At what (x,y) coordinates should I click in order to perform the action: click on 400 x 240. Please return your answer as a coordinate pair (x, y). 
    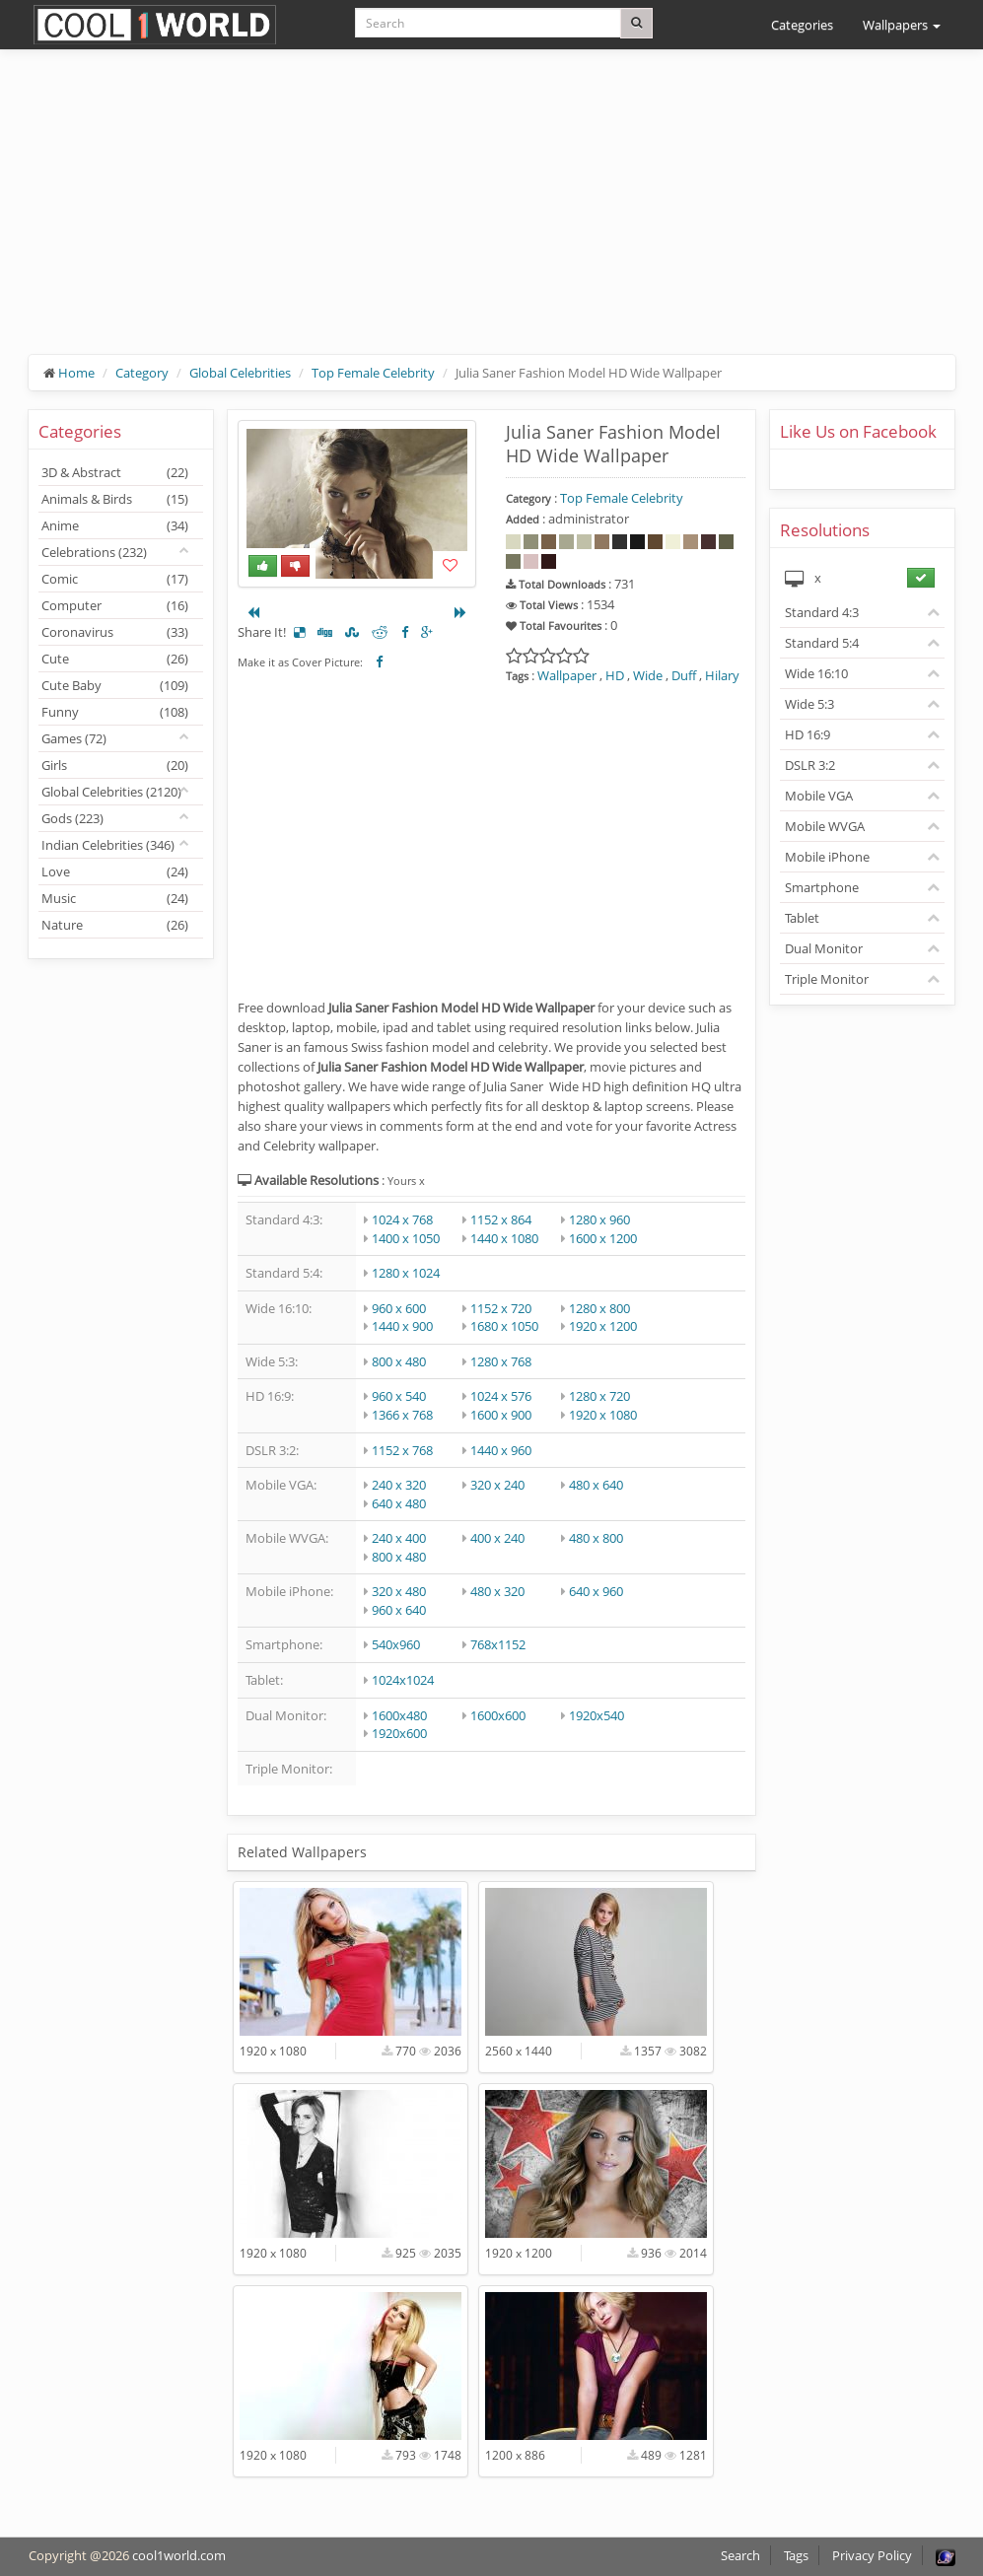
    Looking at the image, I should click on (497, 1538).